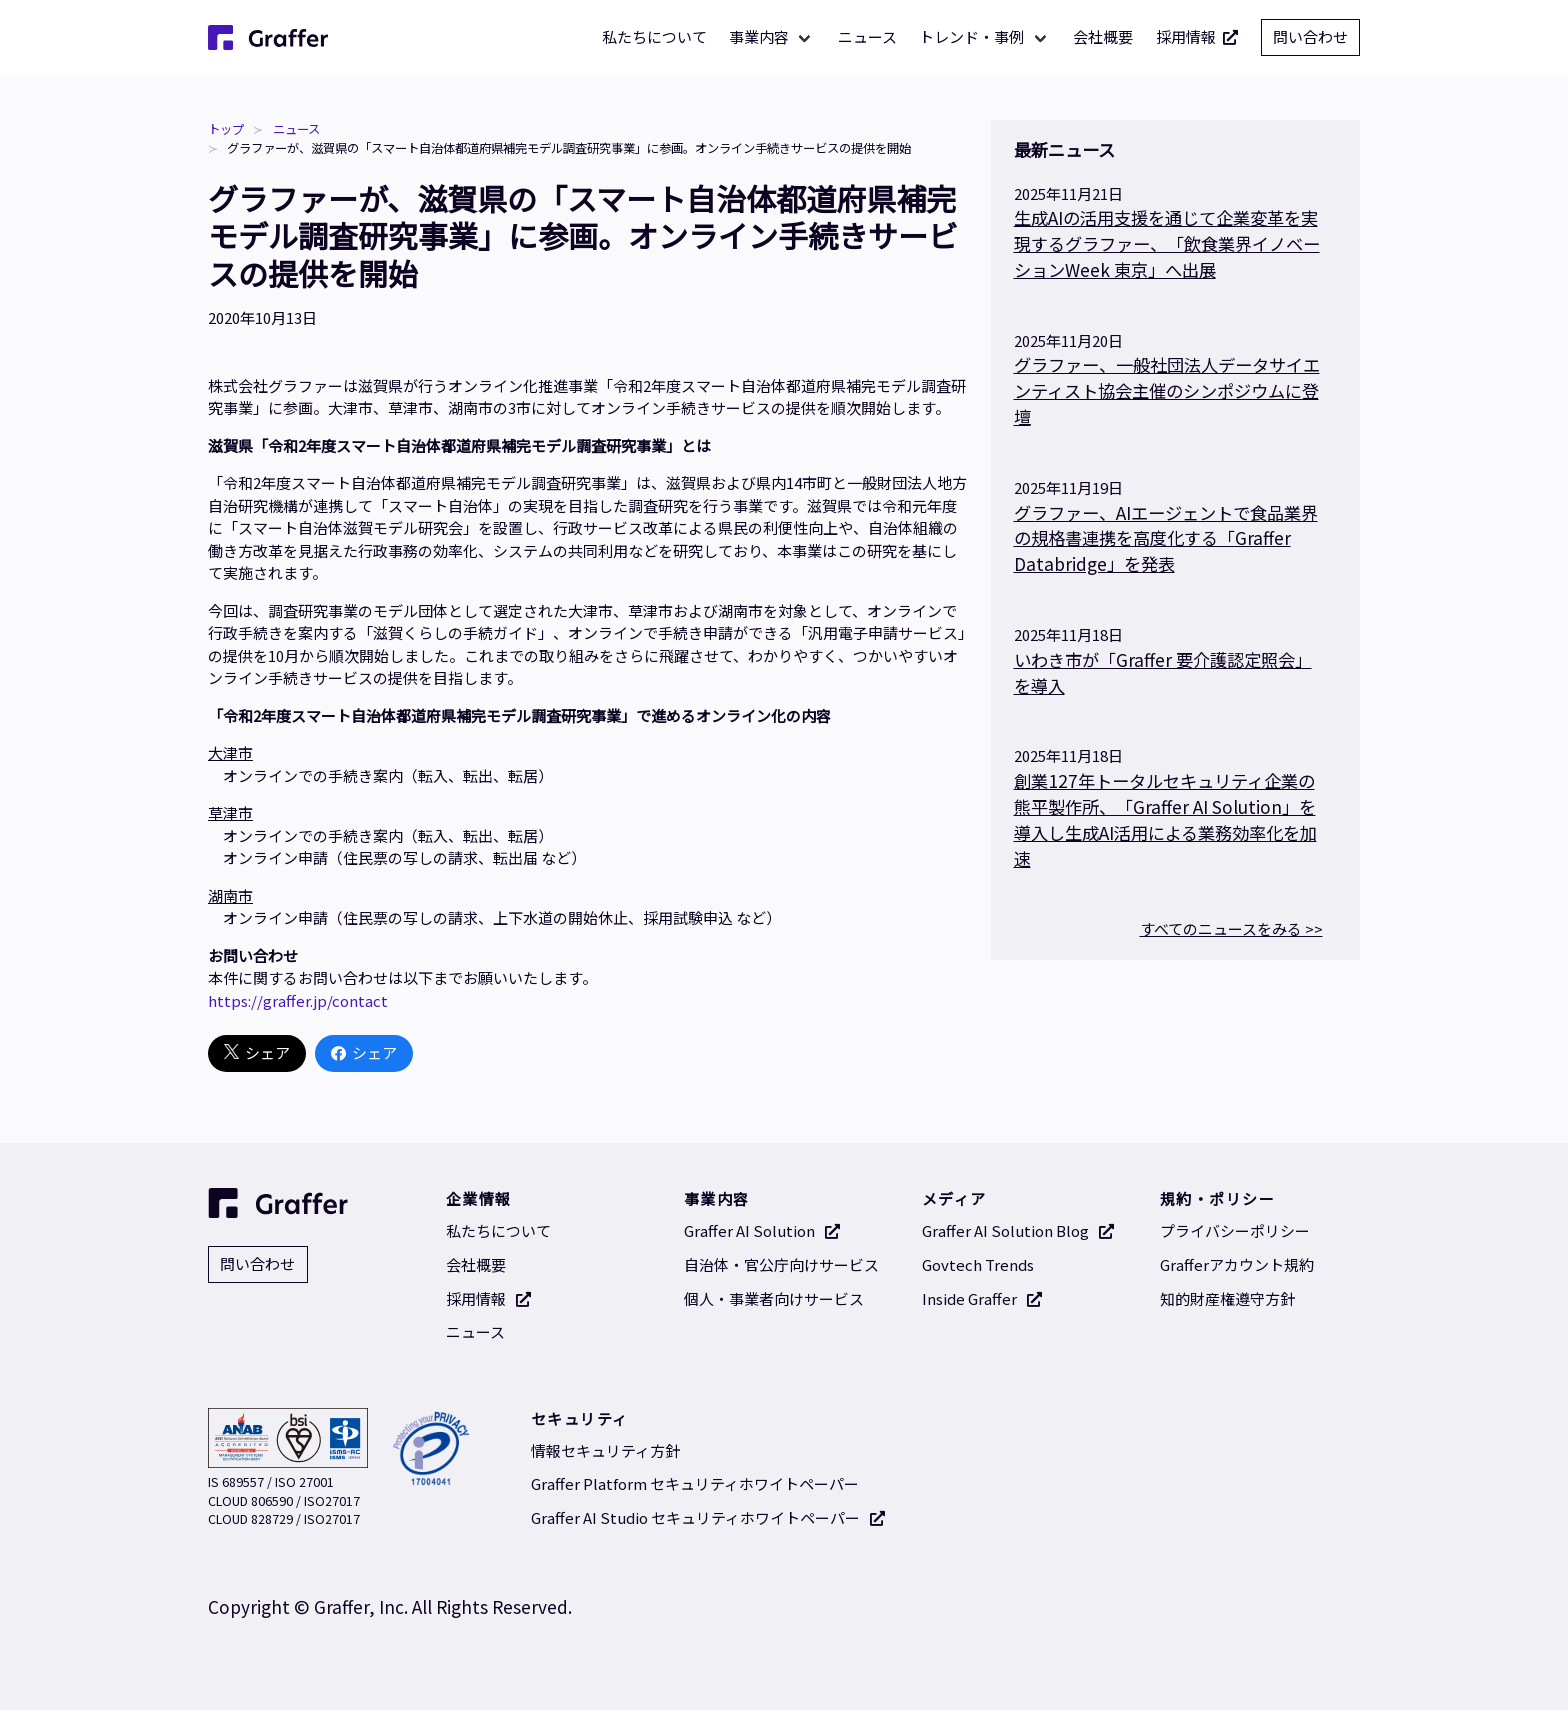 The image size is (1568, 1710). Describe the element at coordinates (1231, 928) in the screenshot. I see `すべてのニュースをみる >>` at that location.